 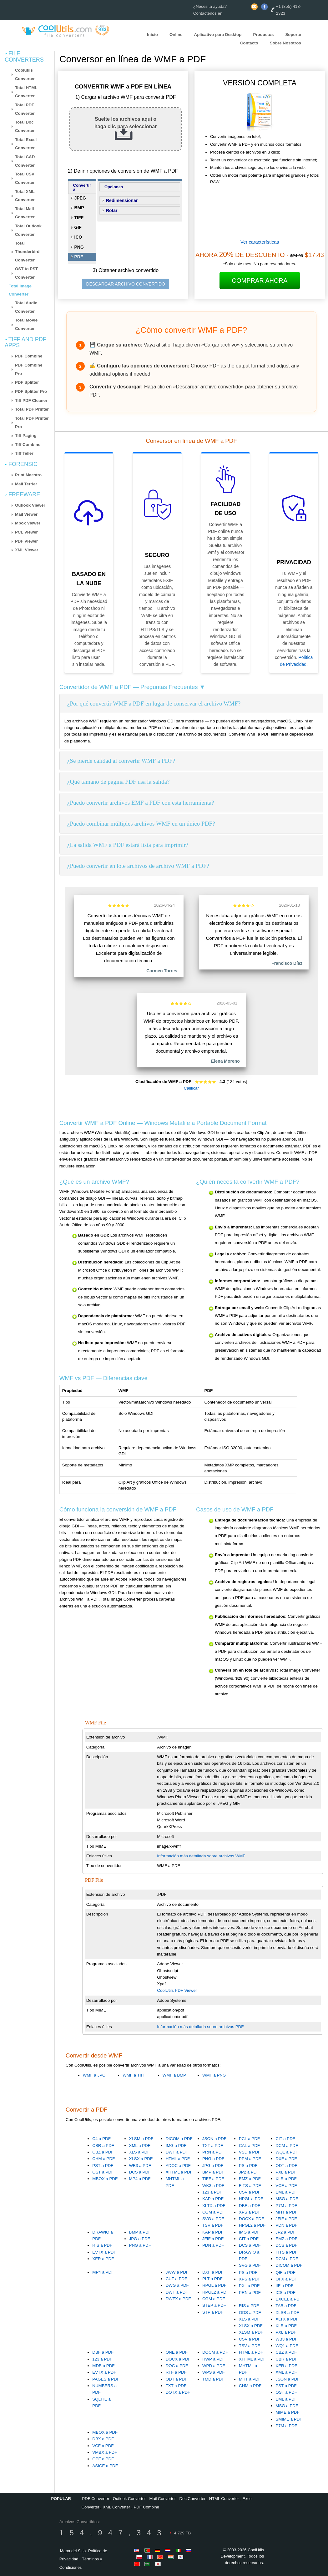 What do you see at coordinates (251, 2198) in the screenshot?
I see `HPGL a PDF` at bounding box center [251, 2198].